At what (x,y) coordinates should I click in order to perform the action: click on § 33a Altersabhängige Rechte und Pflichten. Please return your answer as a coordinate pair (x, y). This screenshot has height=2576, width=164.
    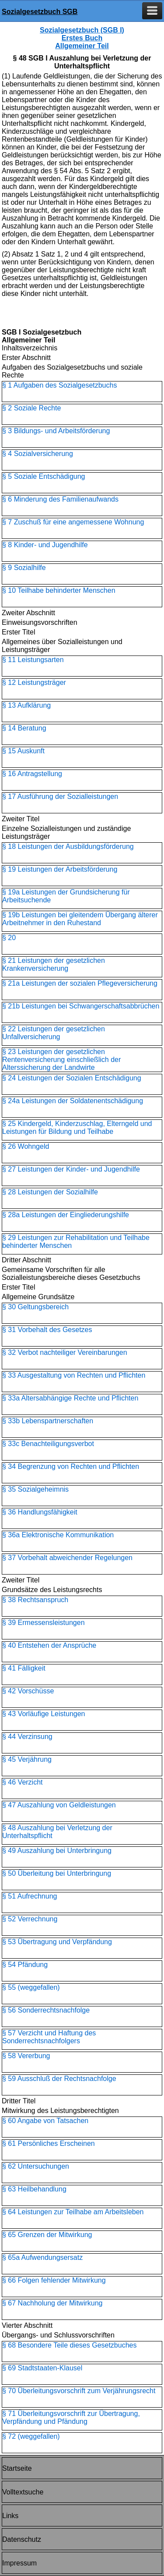
    Looking at the image, I should click on (70, 1398).